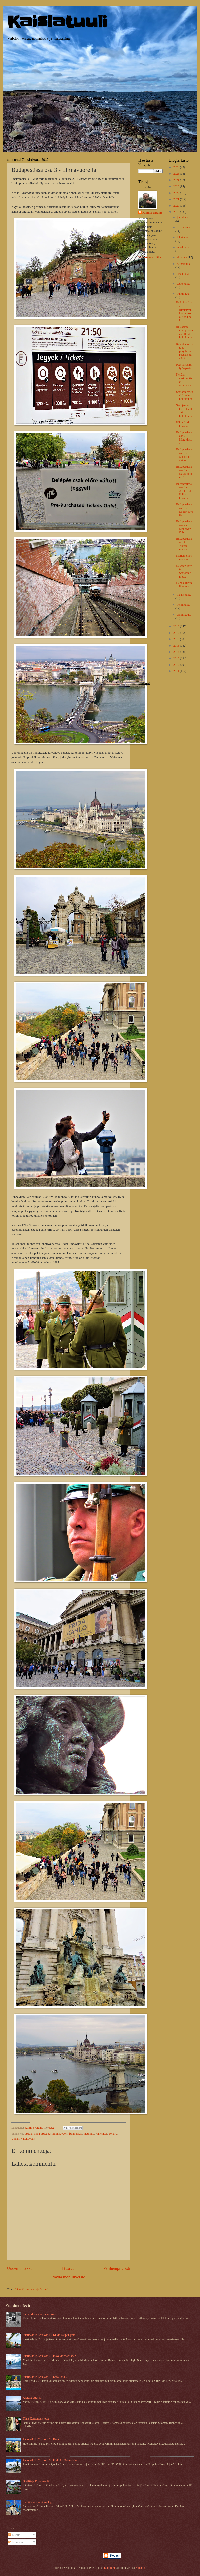 The height and width of the screenshot is (2576, 200). What do you see at coordinates (183, 604) in the screenshot?
I see `helmikuuta` at bounding box center [183, 604].